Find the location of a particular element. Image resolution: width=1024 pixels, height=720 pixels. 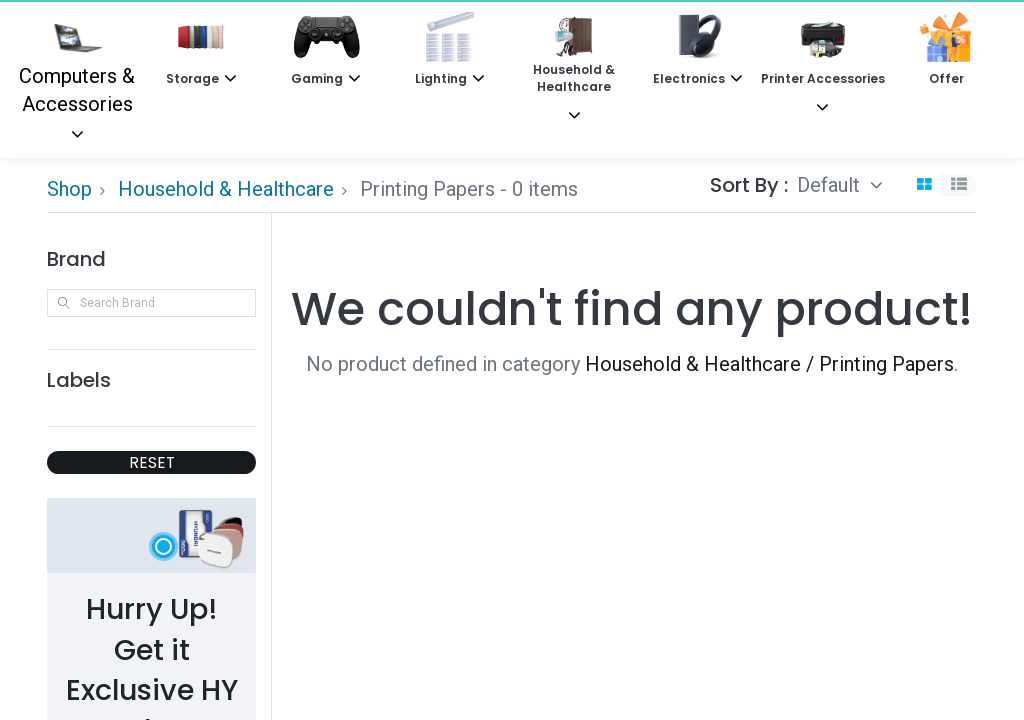

RESET is located at coordinates (152, 462).